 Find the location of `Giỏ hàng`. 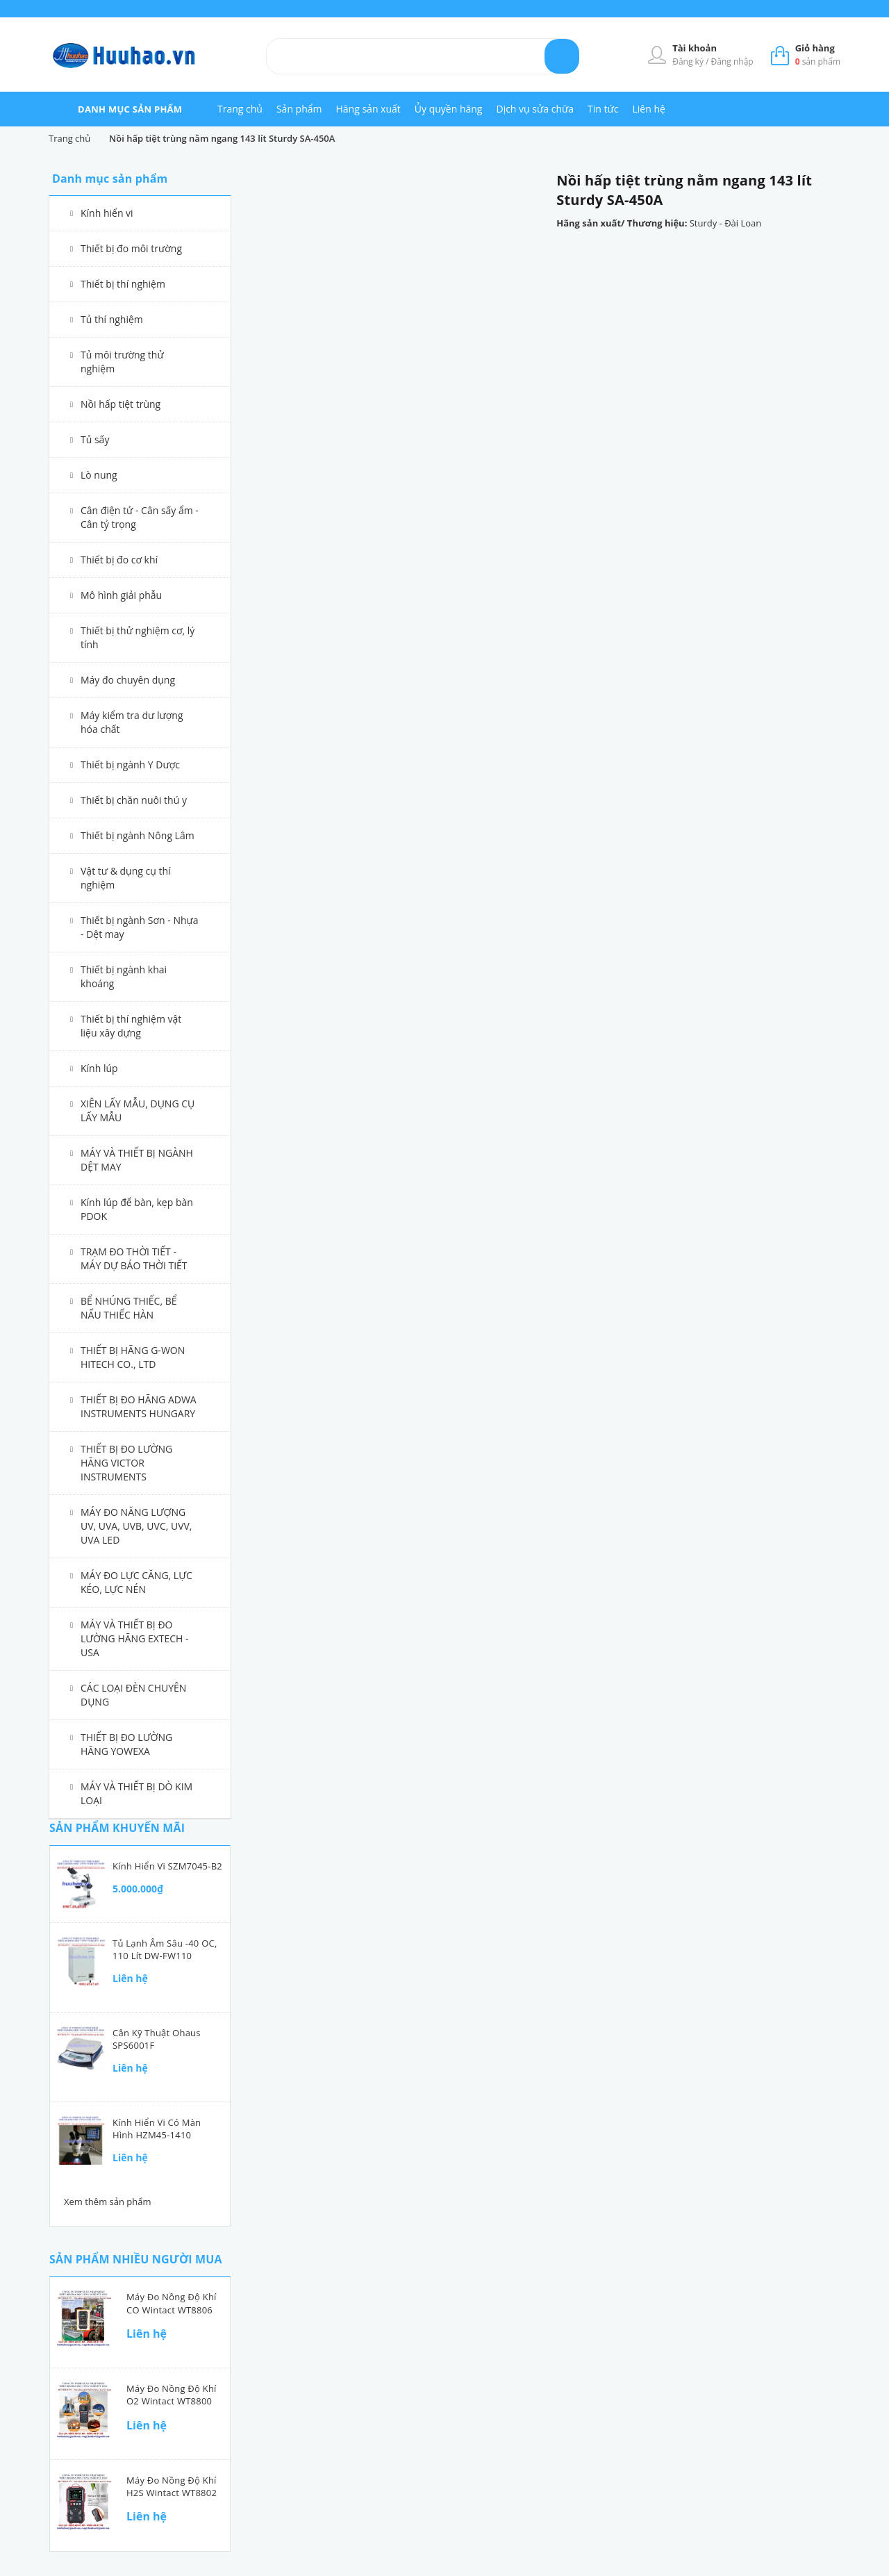

Giỏ hàng is located at coordinates (815, 48).